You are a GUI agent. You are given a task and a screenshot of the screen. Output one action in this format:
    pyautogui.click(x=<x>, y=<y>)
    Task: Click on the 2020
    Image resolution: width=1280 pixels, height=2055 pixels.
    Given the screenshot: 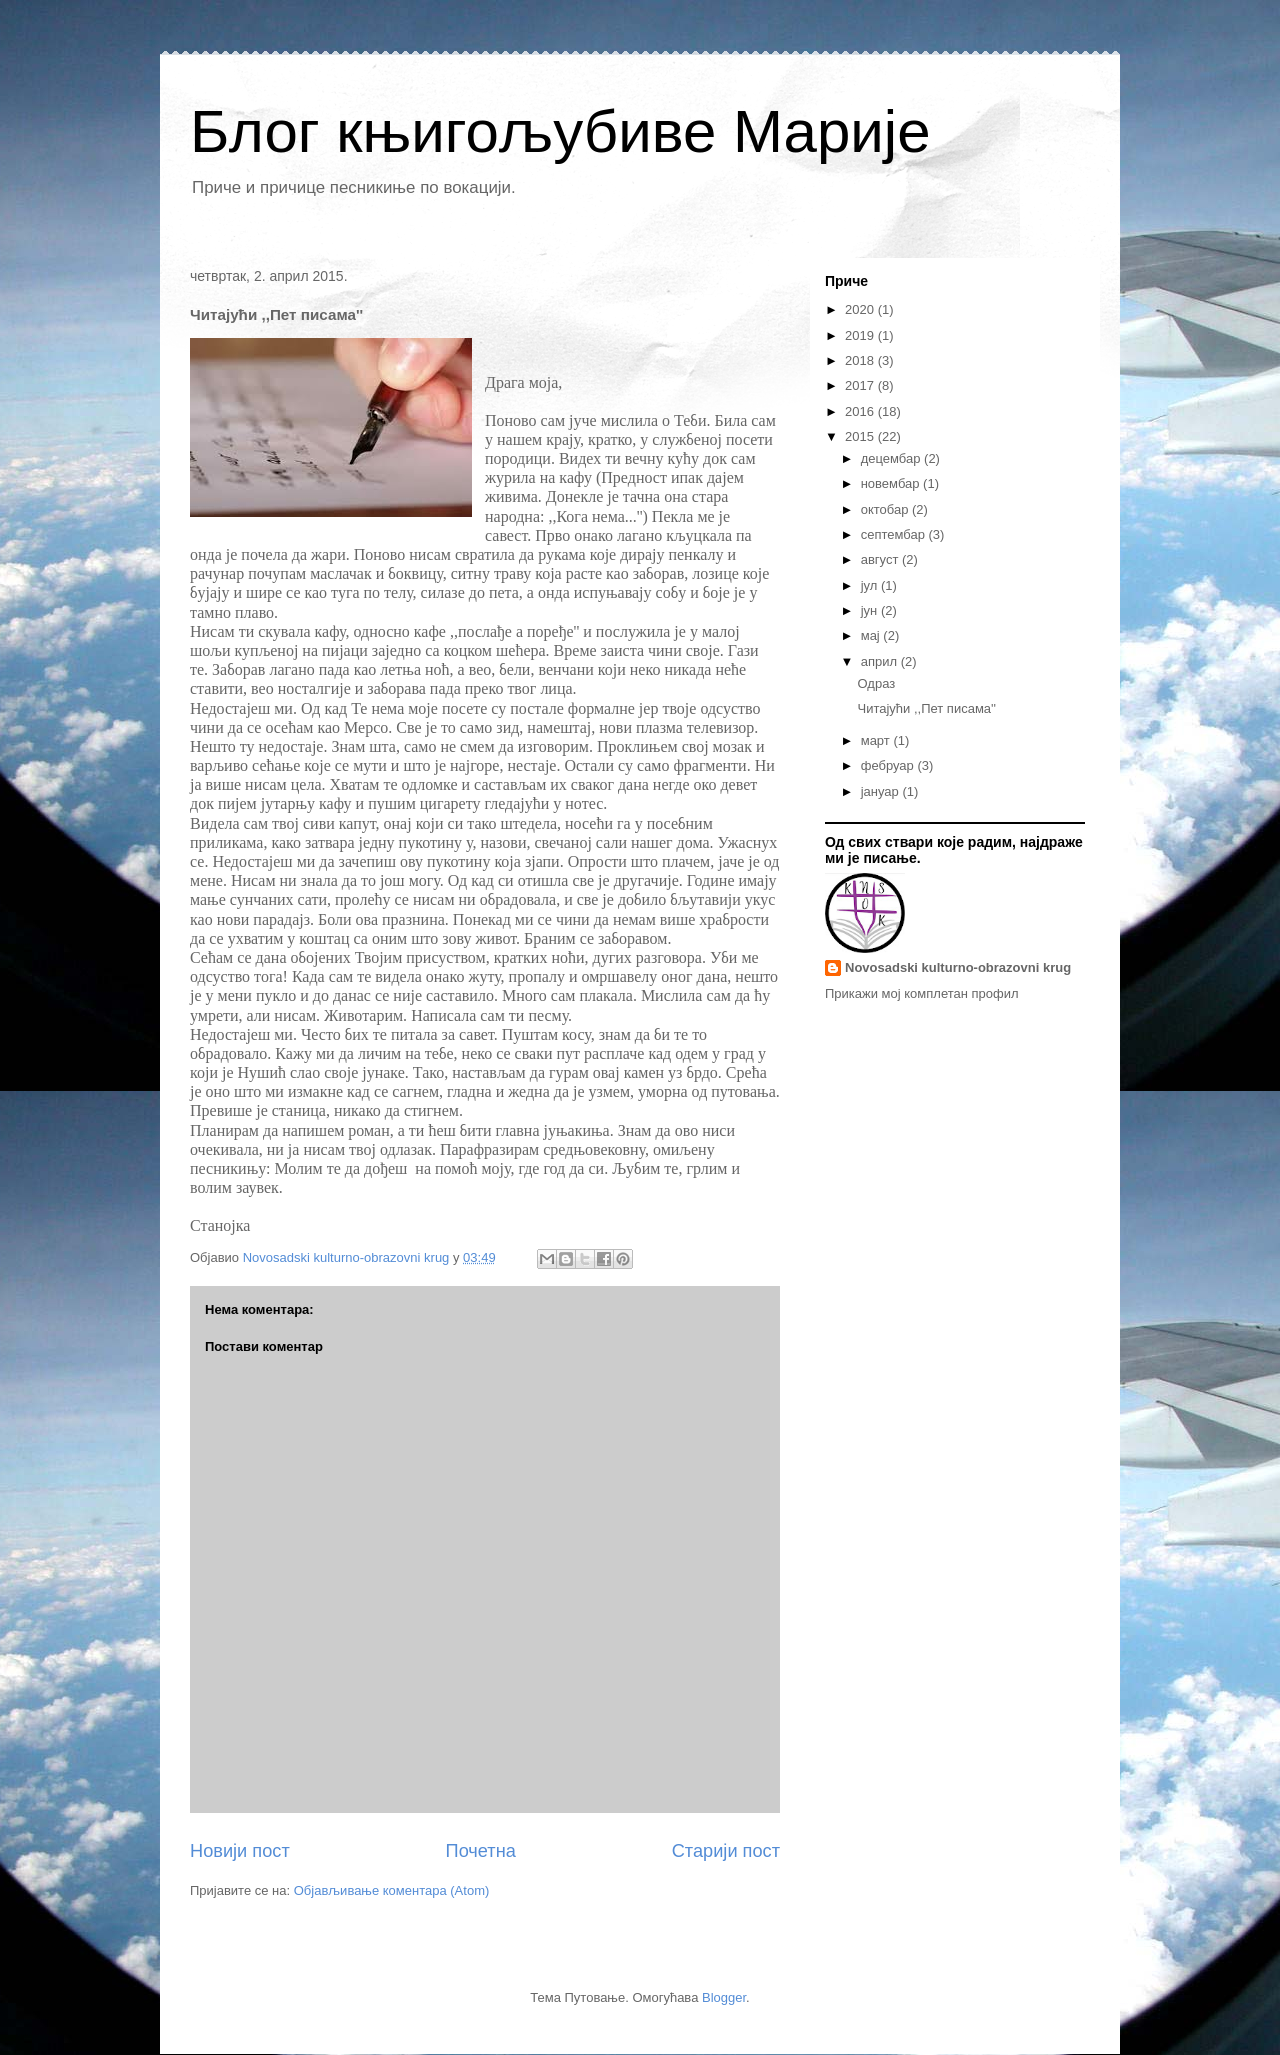 What is the action you would take?
    pyautogui.click(x=861, y=309)
    